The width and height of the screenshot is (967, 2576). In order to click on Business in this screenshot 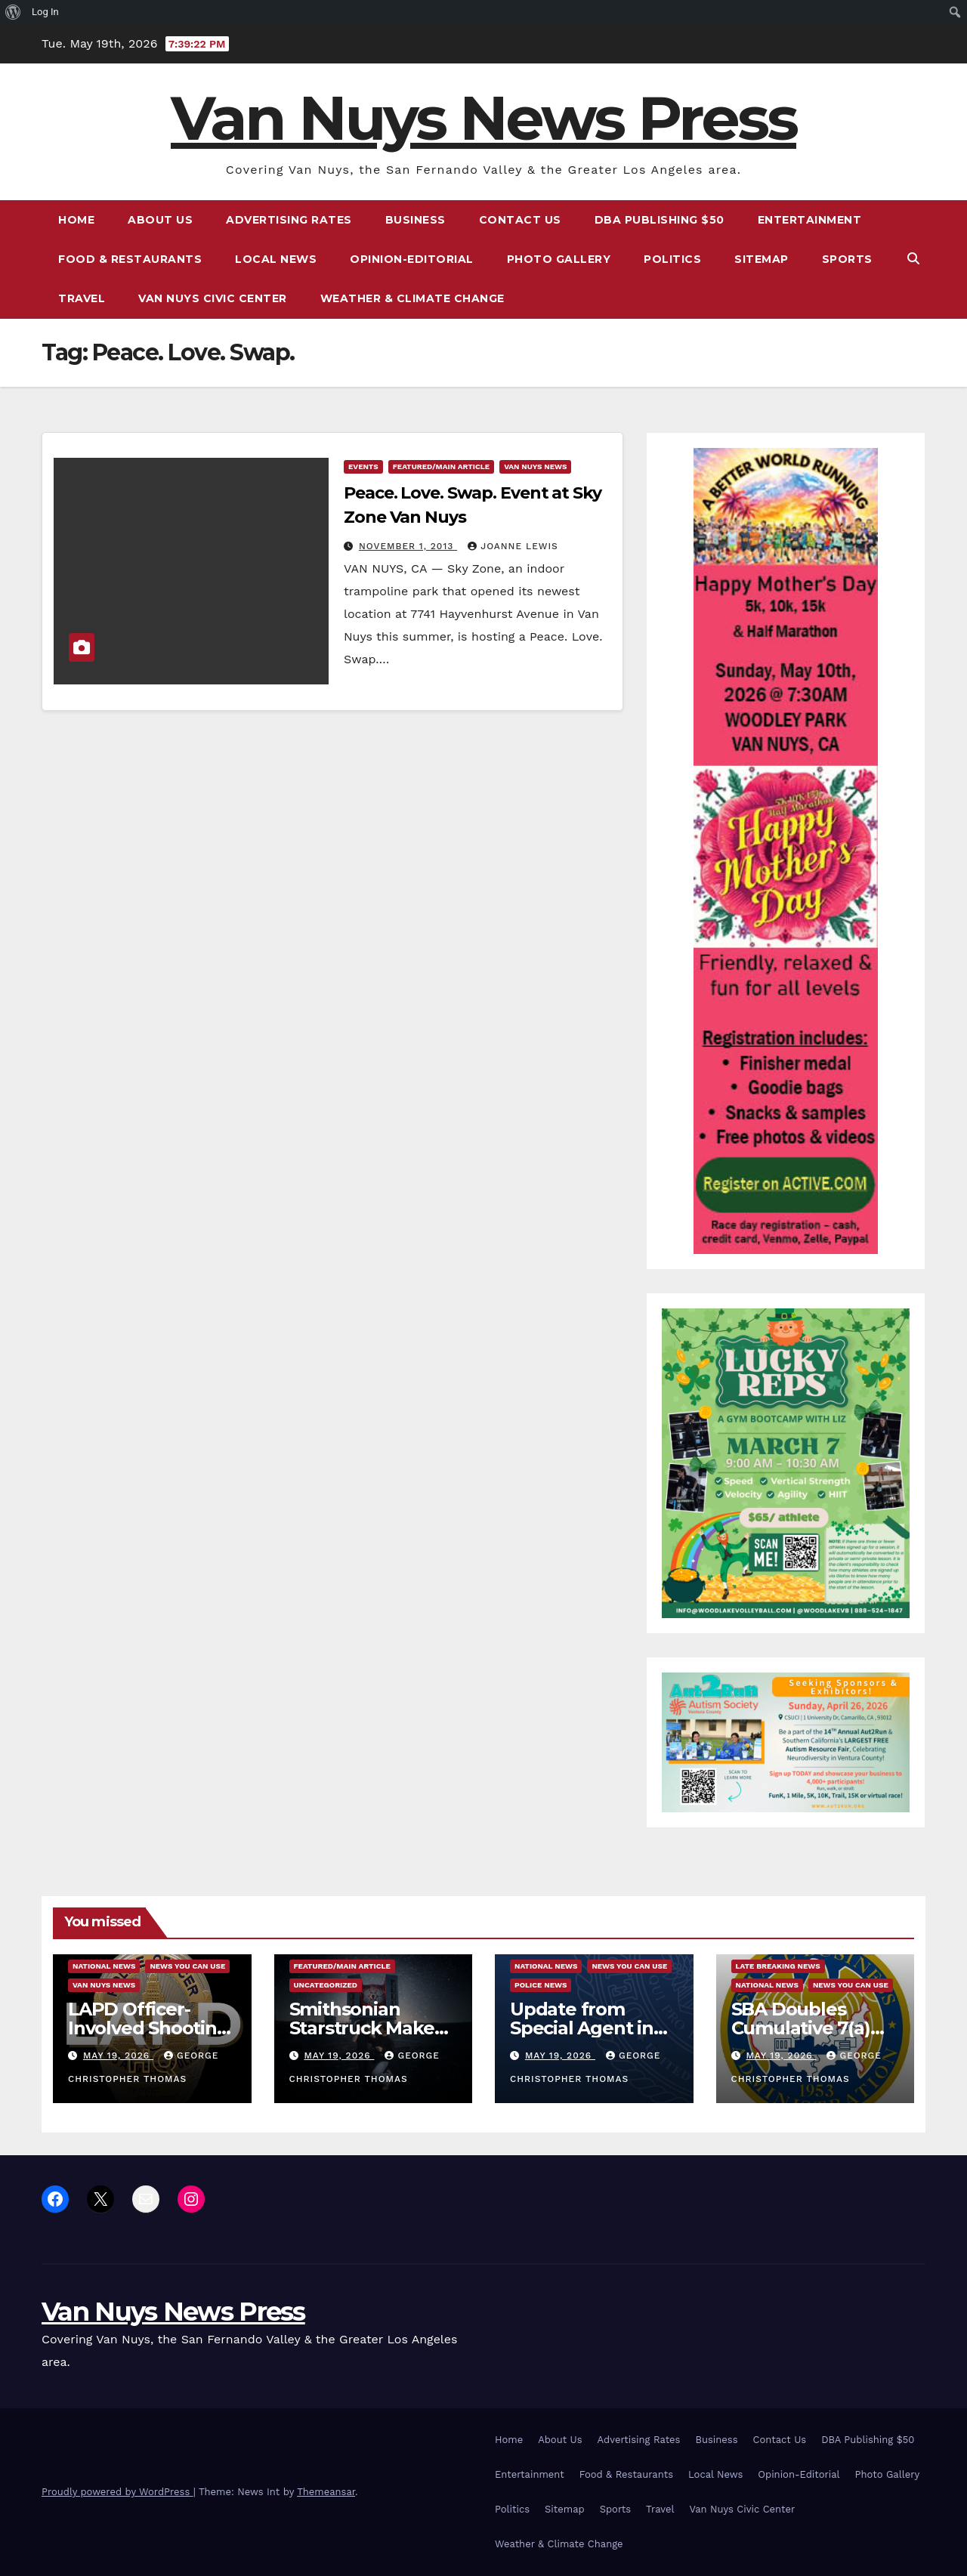, I will do `click(415, 220)`.